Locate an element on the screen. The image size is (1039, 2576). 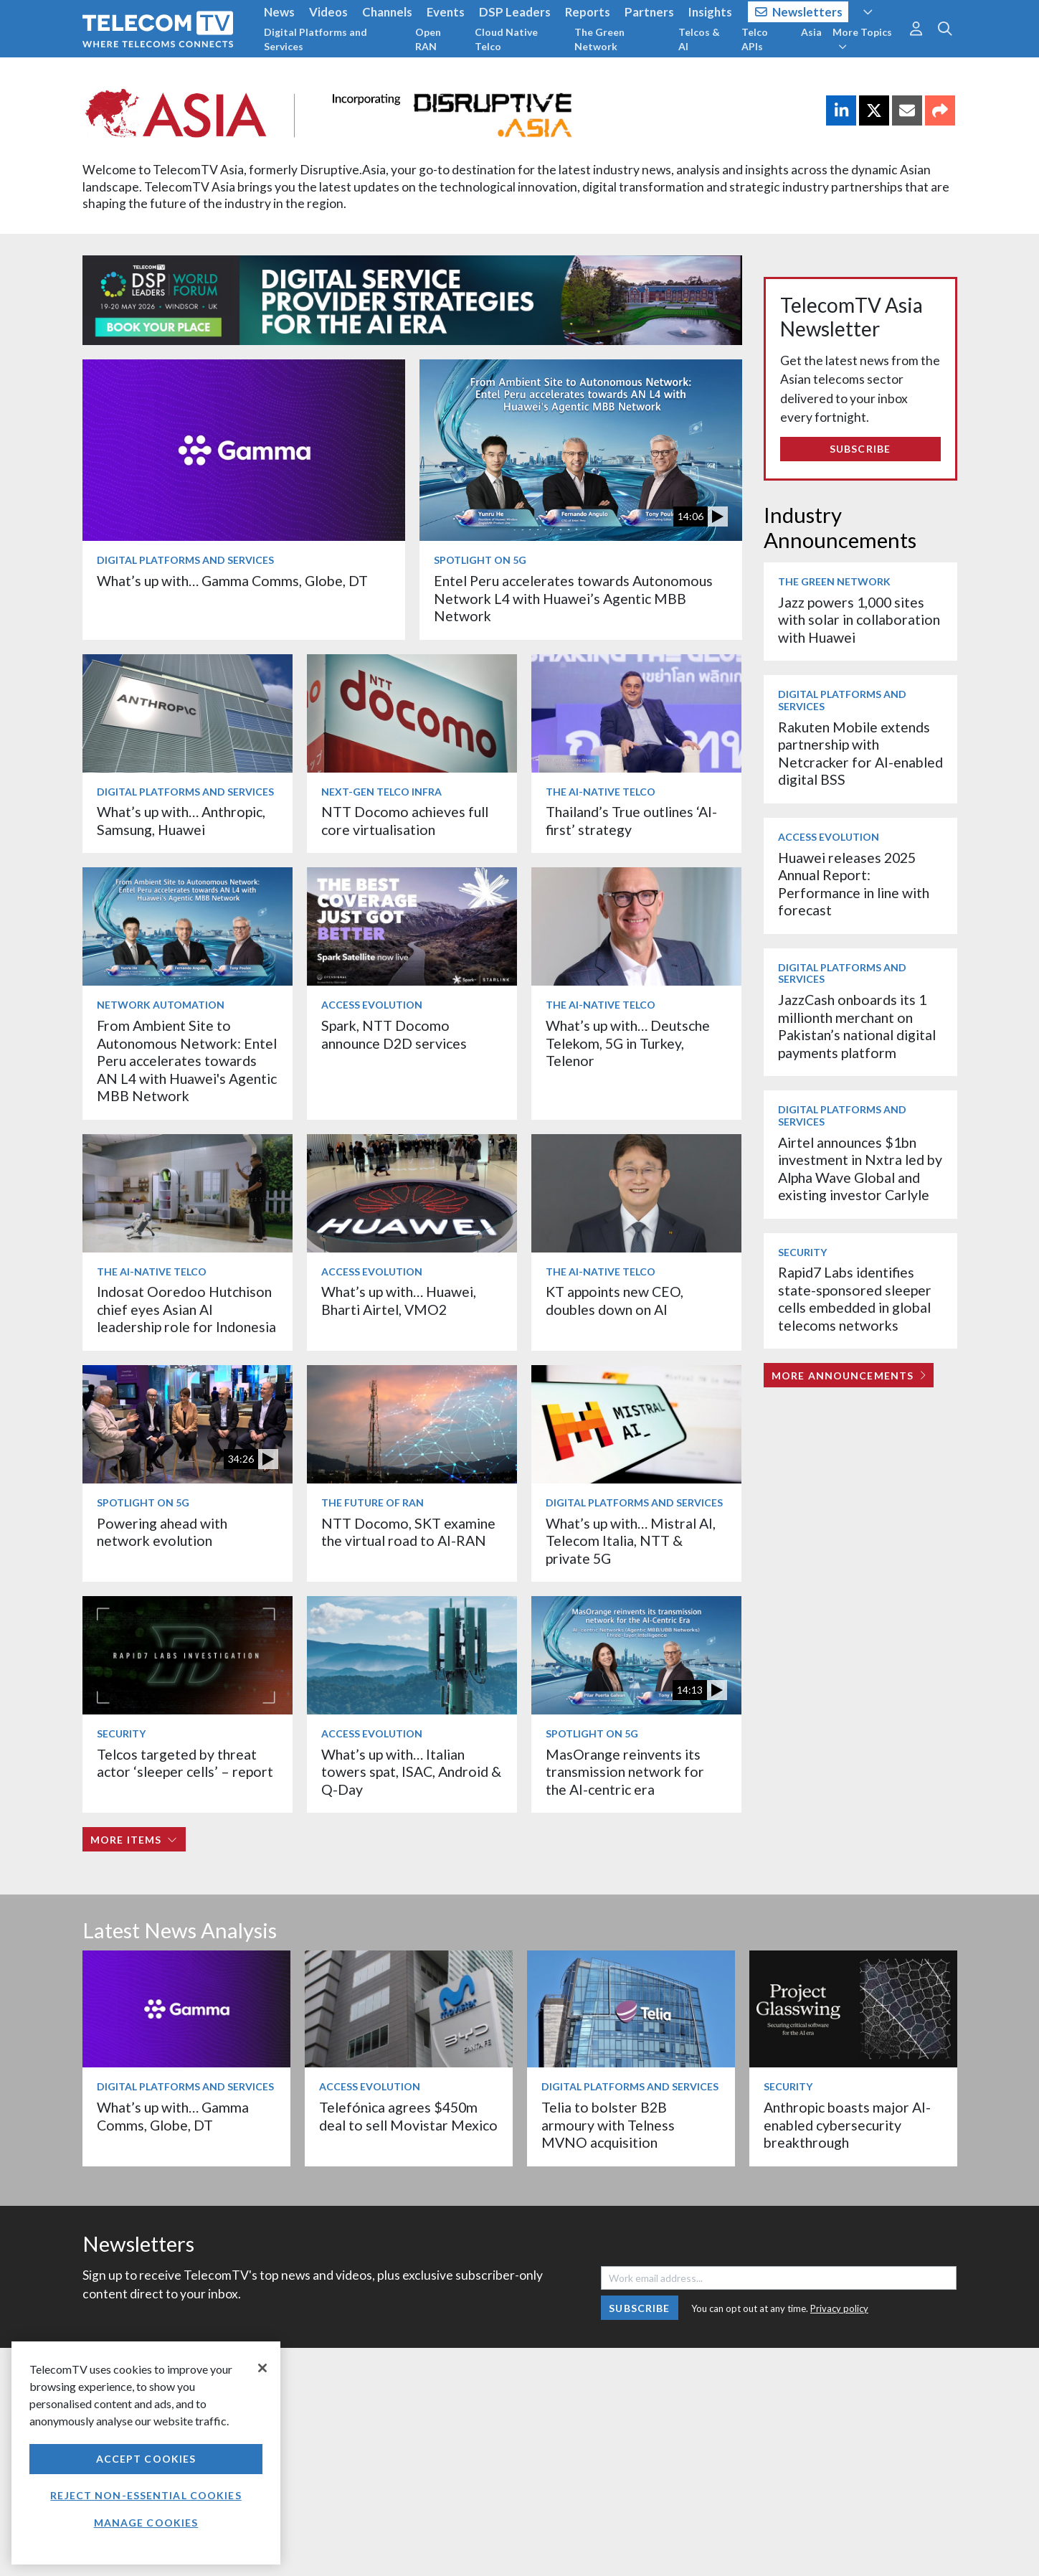
What’s up with… Deutsche Telekom, 5G in Turkey, Telenor is located at coordinates (628, 1043).